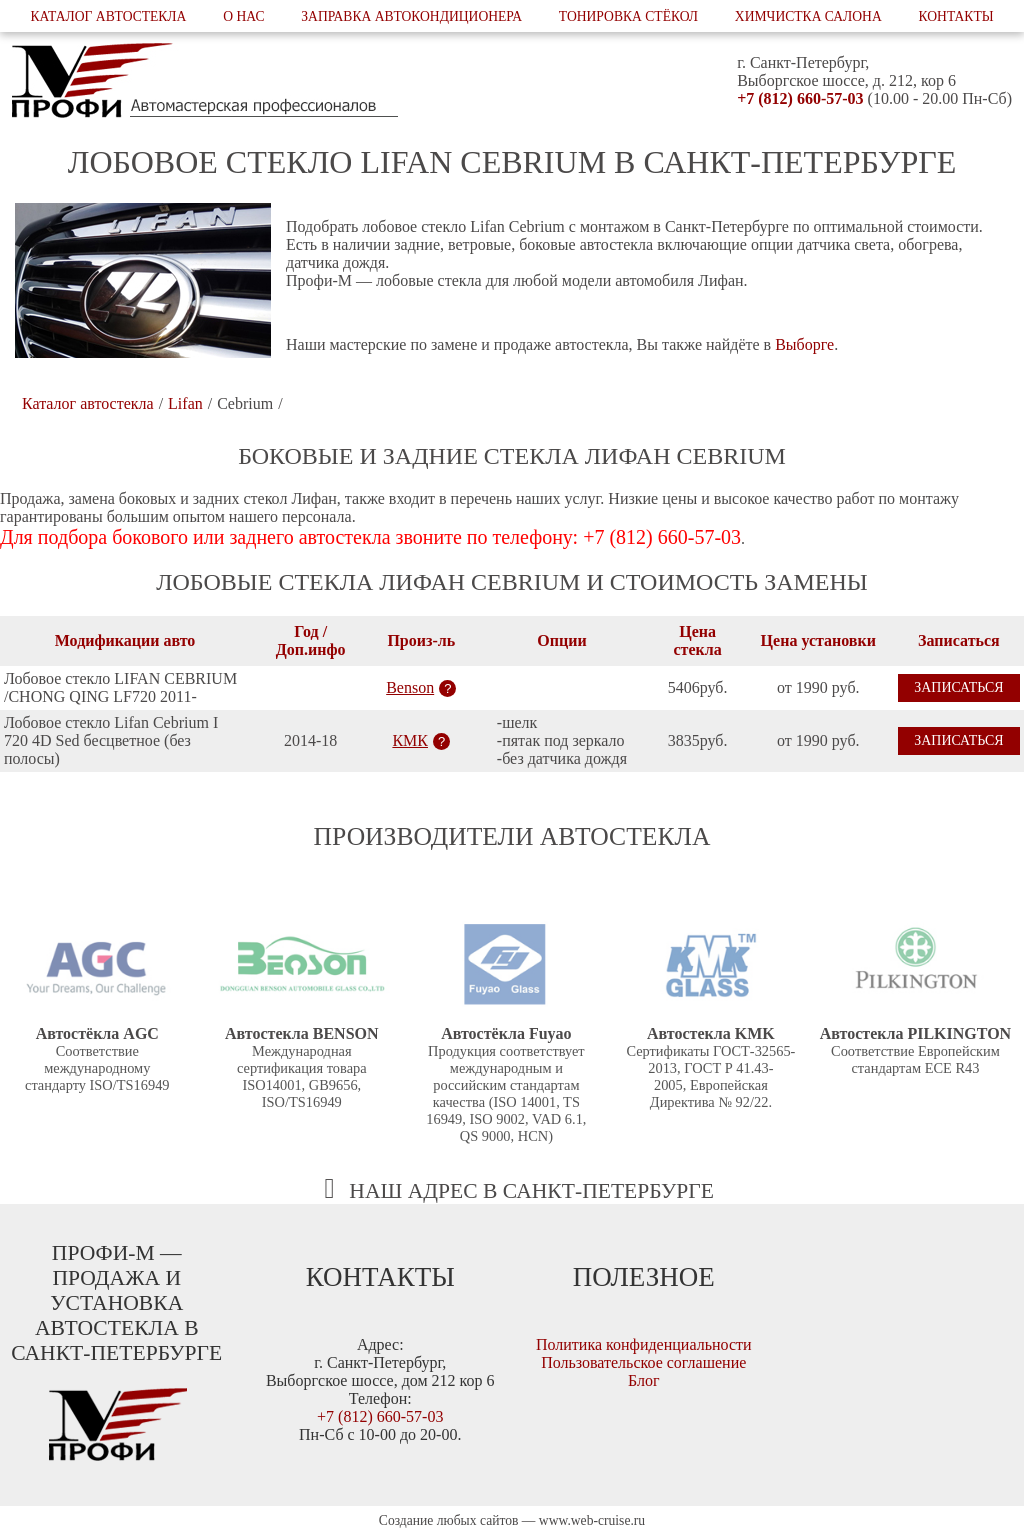 This screenshot has width=1024, height=1536. I want to click on Выборге, so click(804, 344).